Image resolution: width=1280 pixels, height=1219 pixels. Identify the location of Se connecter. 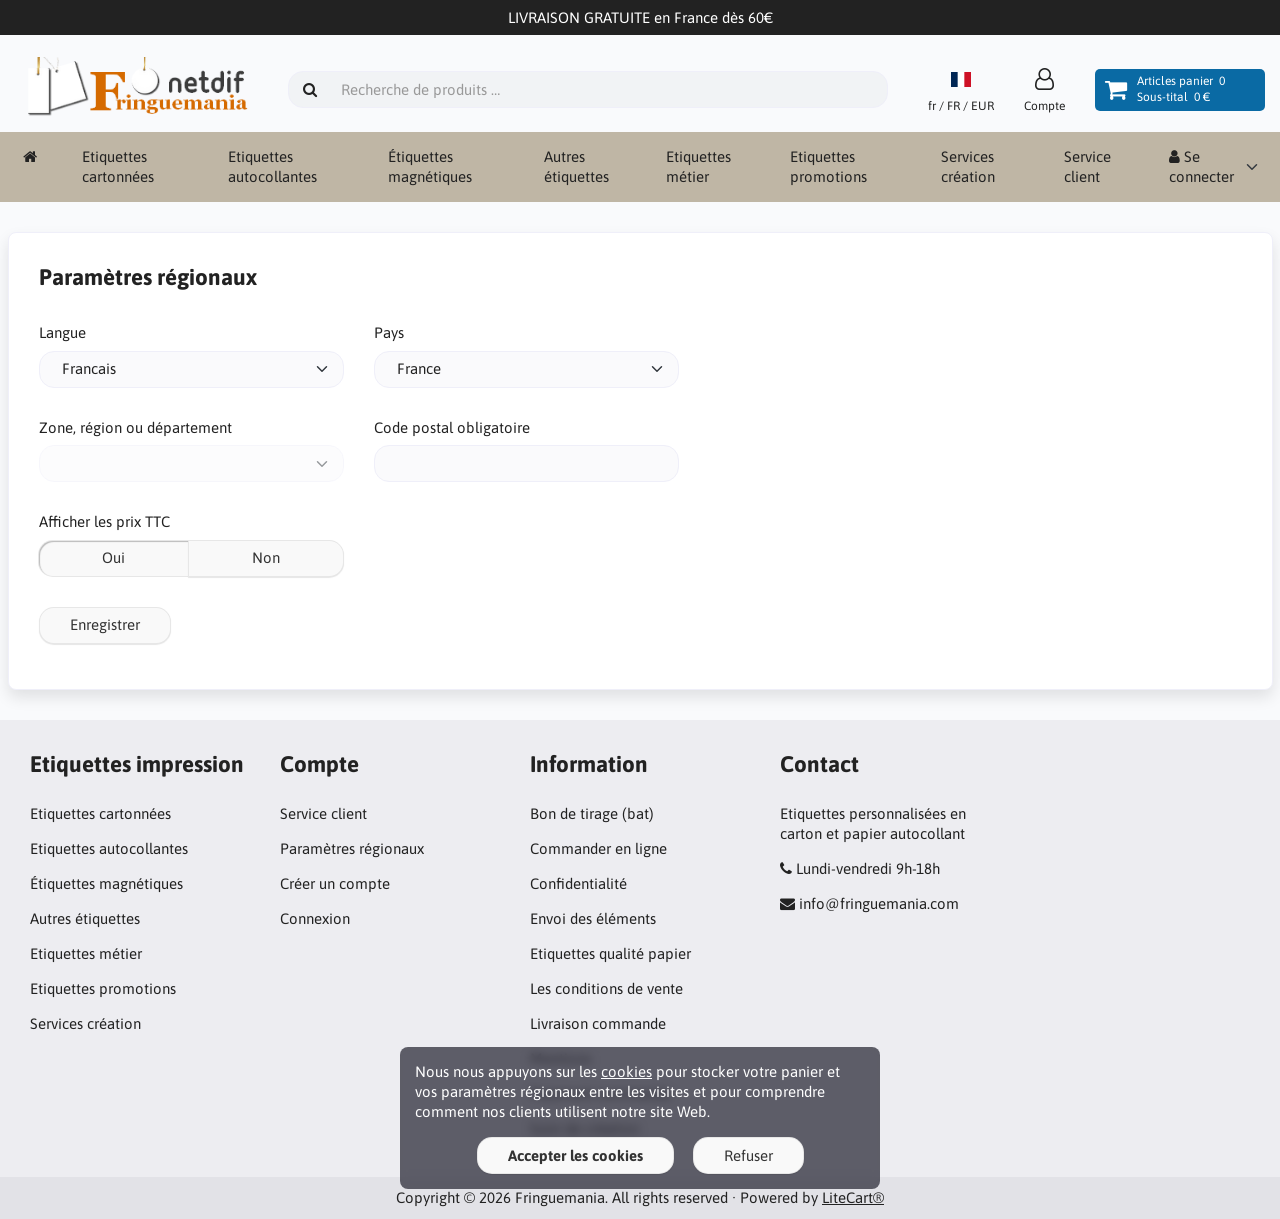
(1201, 166).